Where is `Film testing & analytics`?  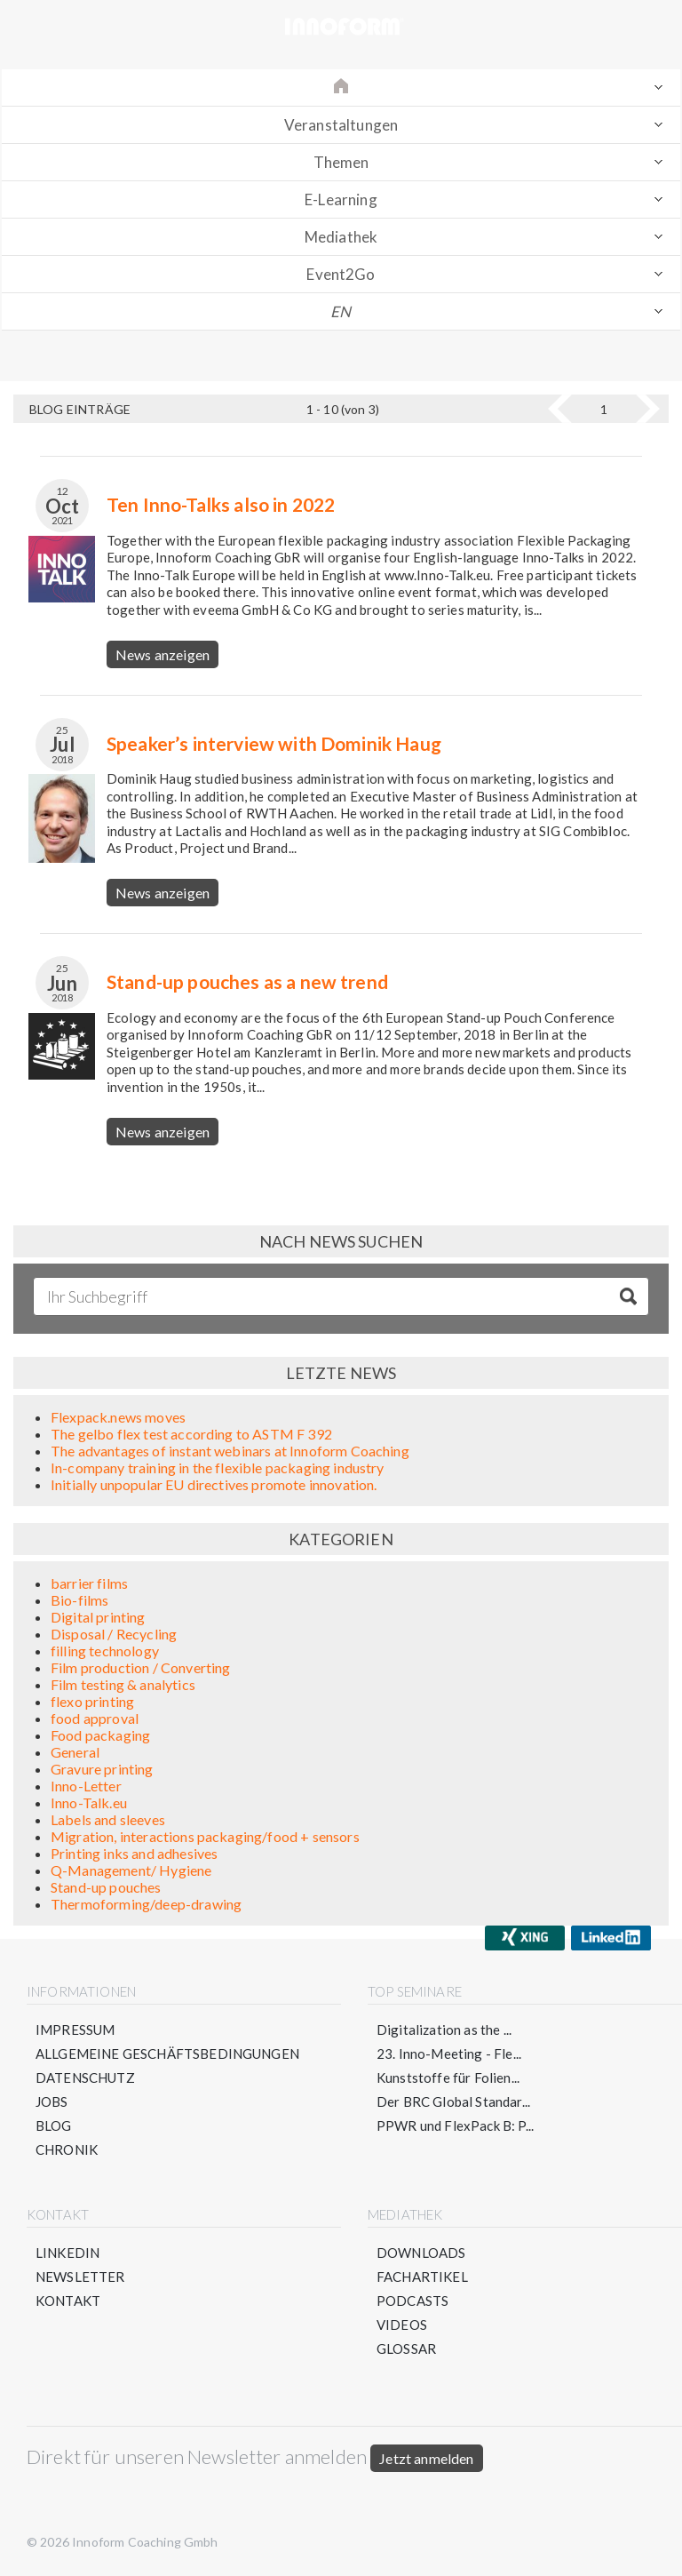
Film testing & analytics is located at coordinates (123, 1684).